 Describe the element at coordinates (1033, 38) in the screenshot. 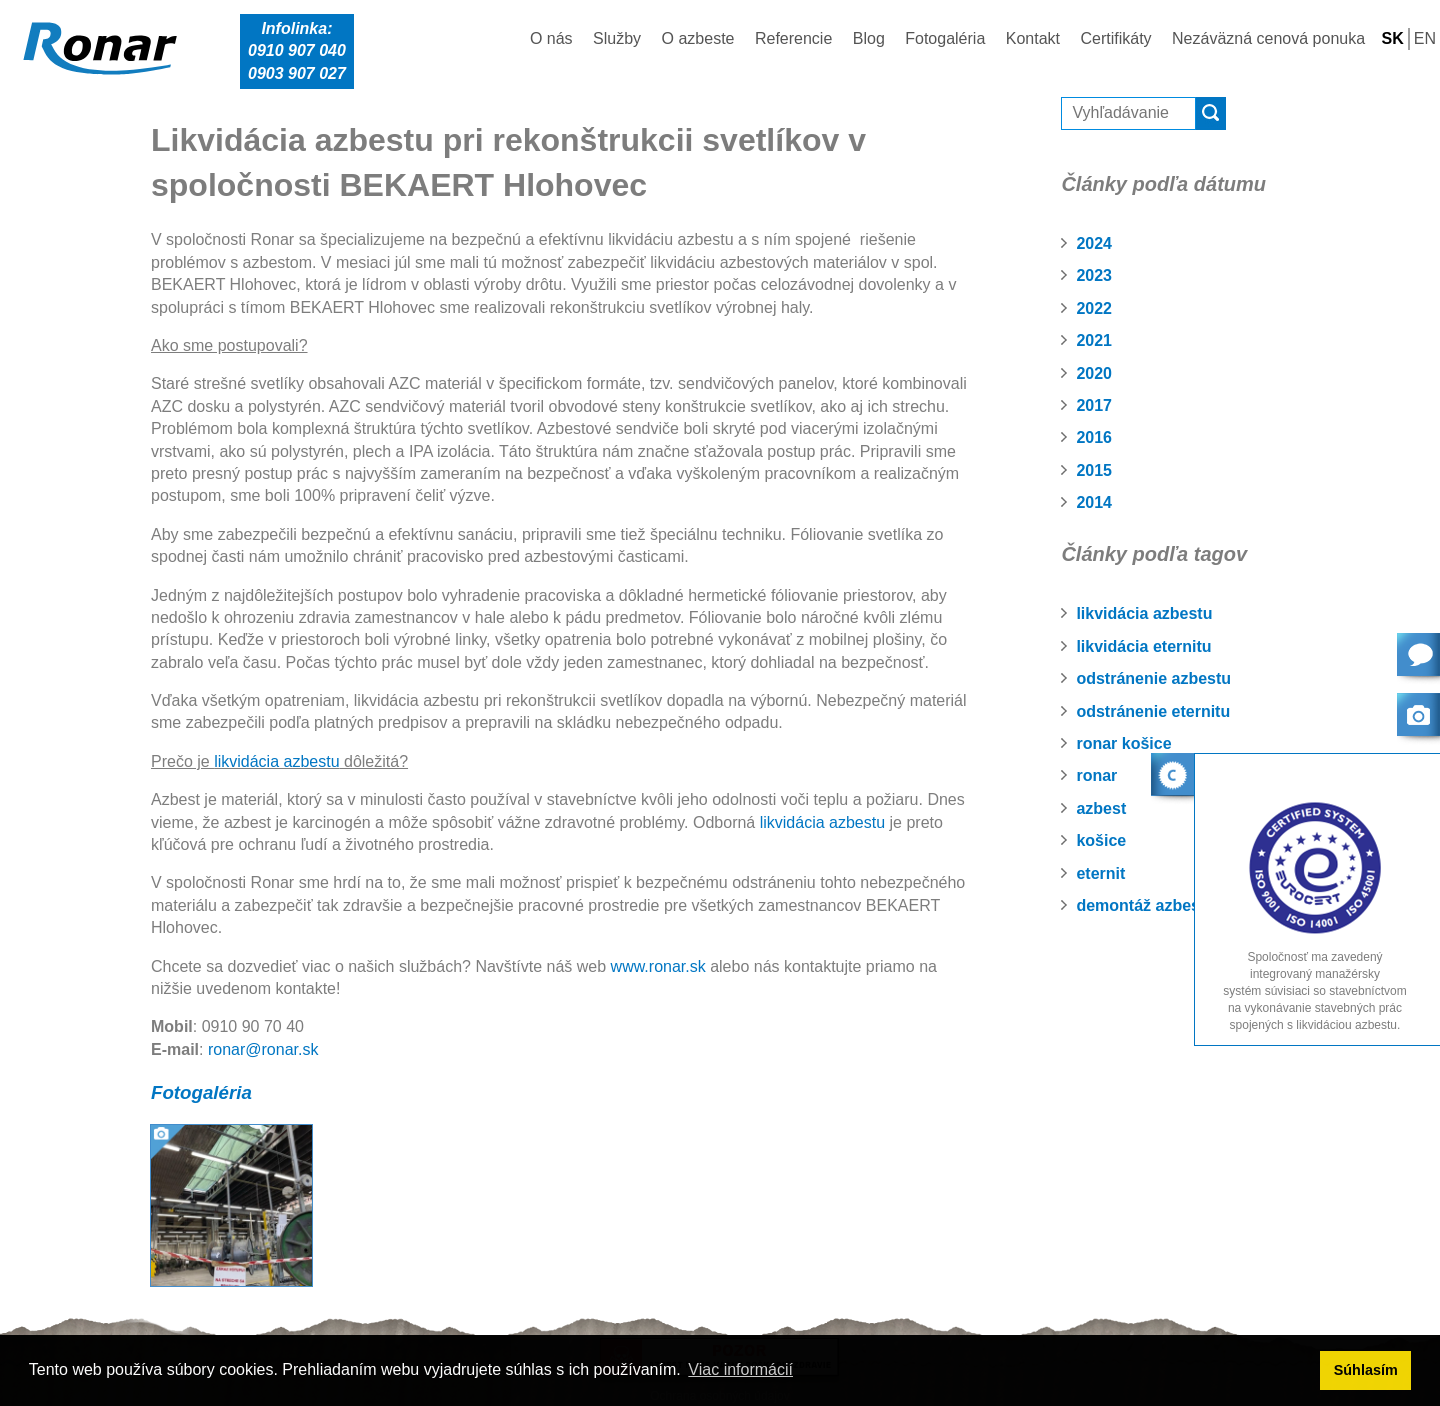

I see `Kontakt` at that location.